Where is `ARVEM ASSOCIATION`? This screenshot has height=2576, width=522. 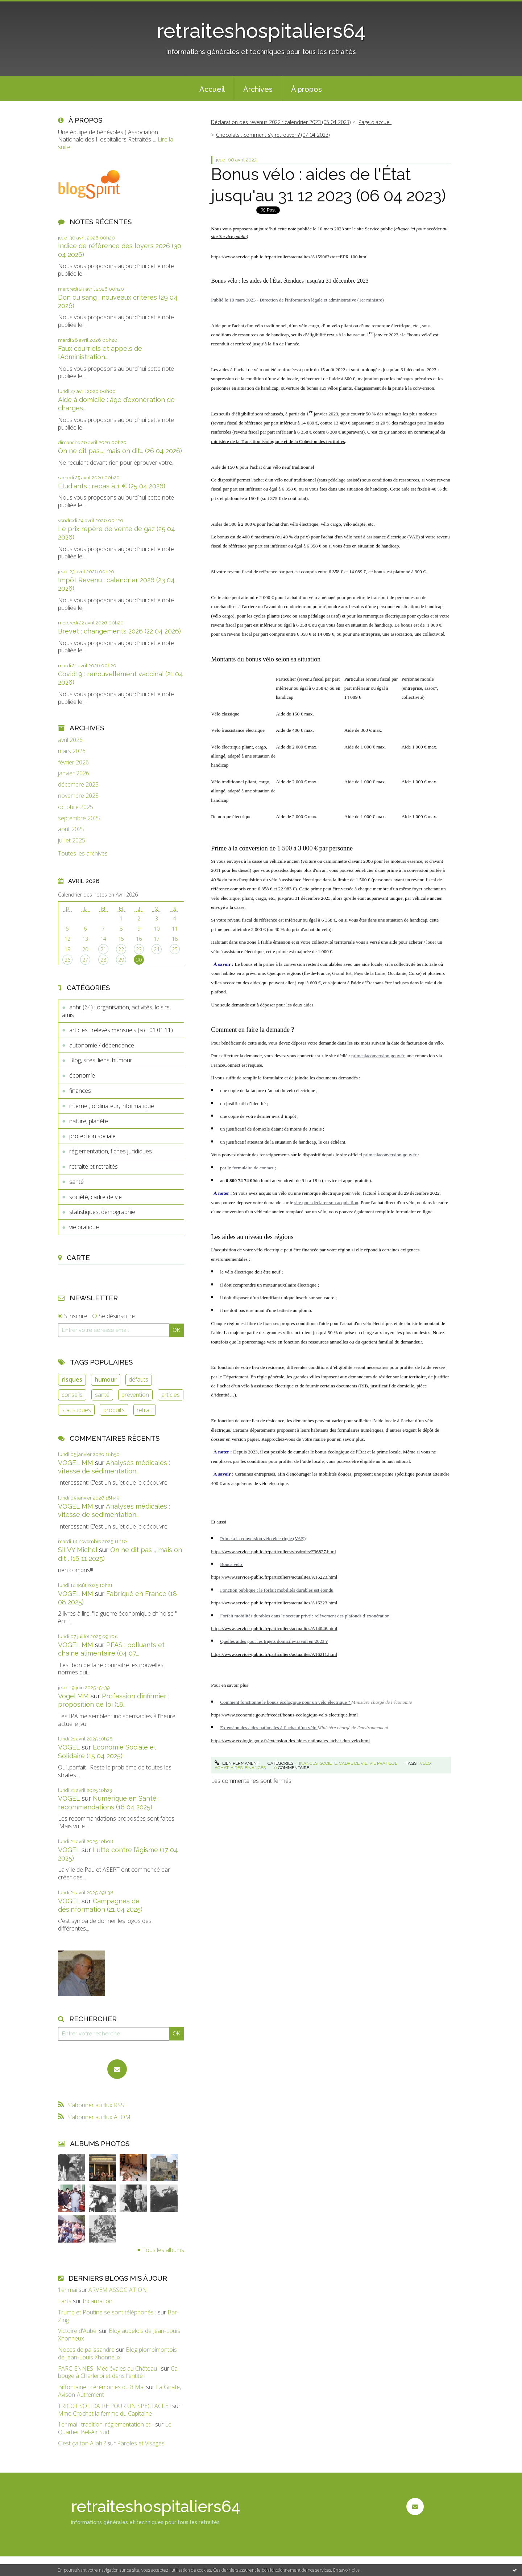
ARVEM ASSOCIATION is located at coordinates (117, 2290).